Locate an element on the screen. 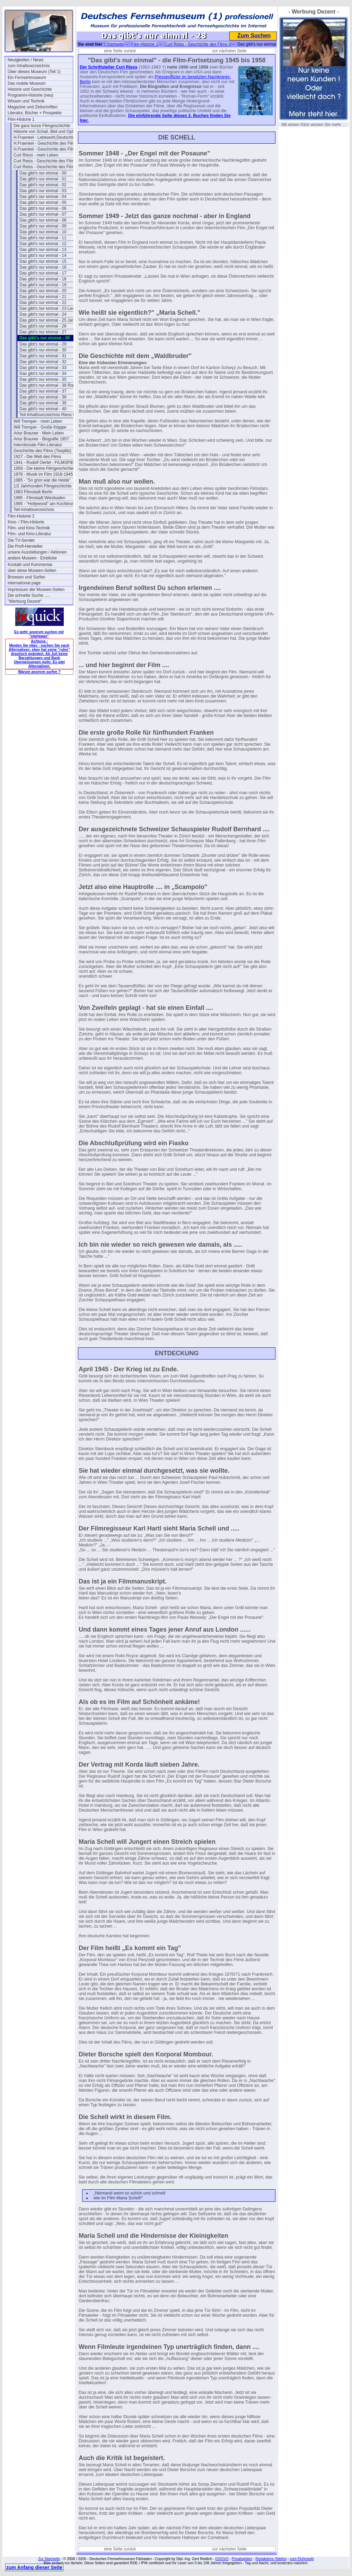  zum Flohmarkt is located at coordinates (302, 2559).